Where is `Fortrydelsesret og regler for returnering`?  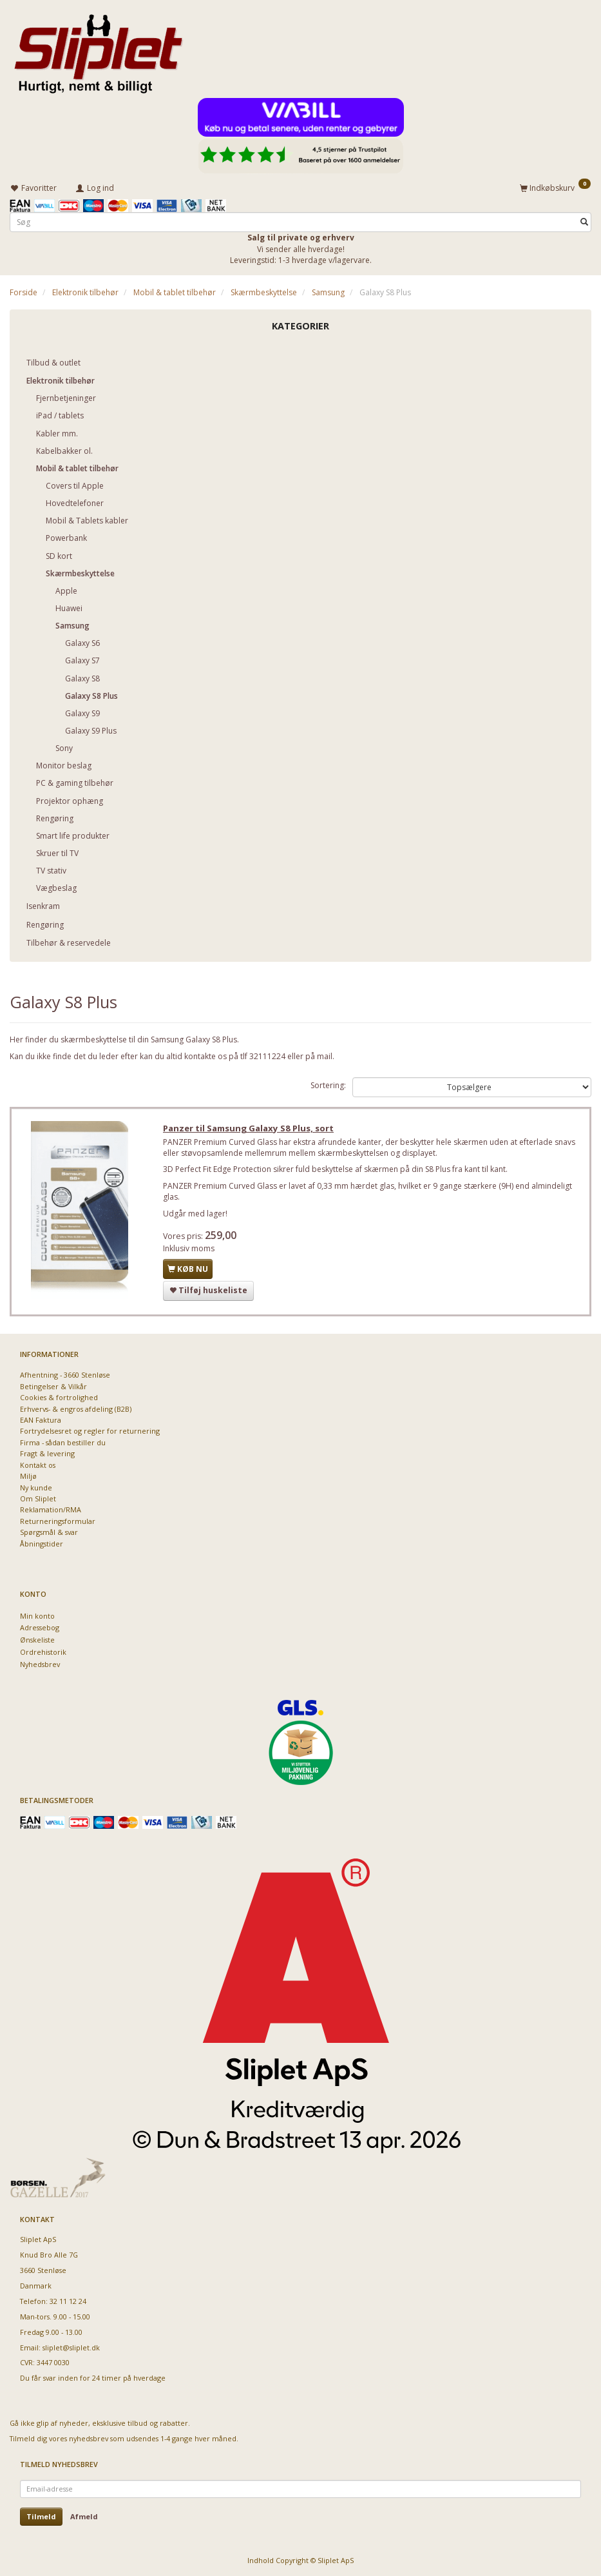
Fortrydelsesret og regler for returnering is located at coordinates (90, 1431).